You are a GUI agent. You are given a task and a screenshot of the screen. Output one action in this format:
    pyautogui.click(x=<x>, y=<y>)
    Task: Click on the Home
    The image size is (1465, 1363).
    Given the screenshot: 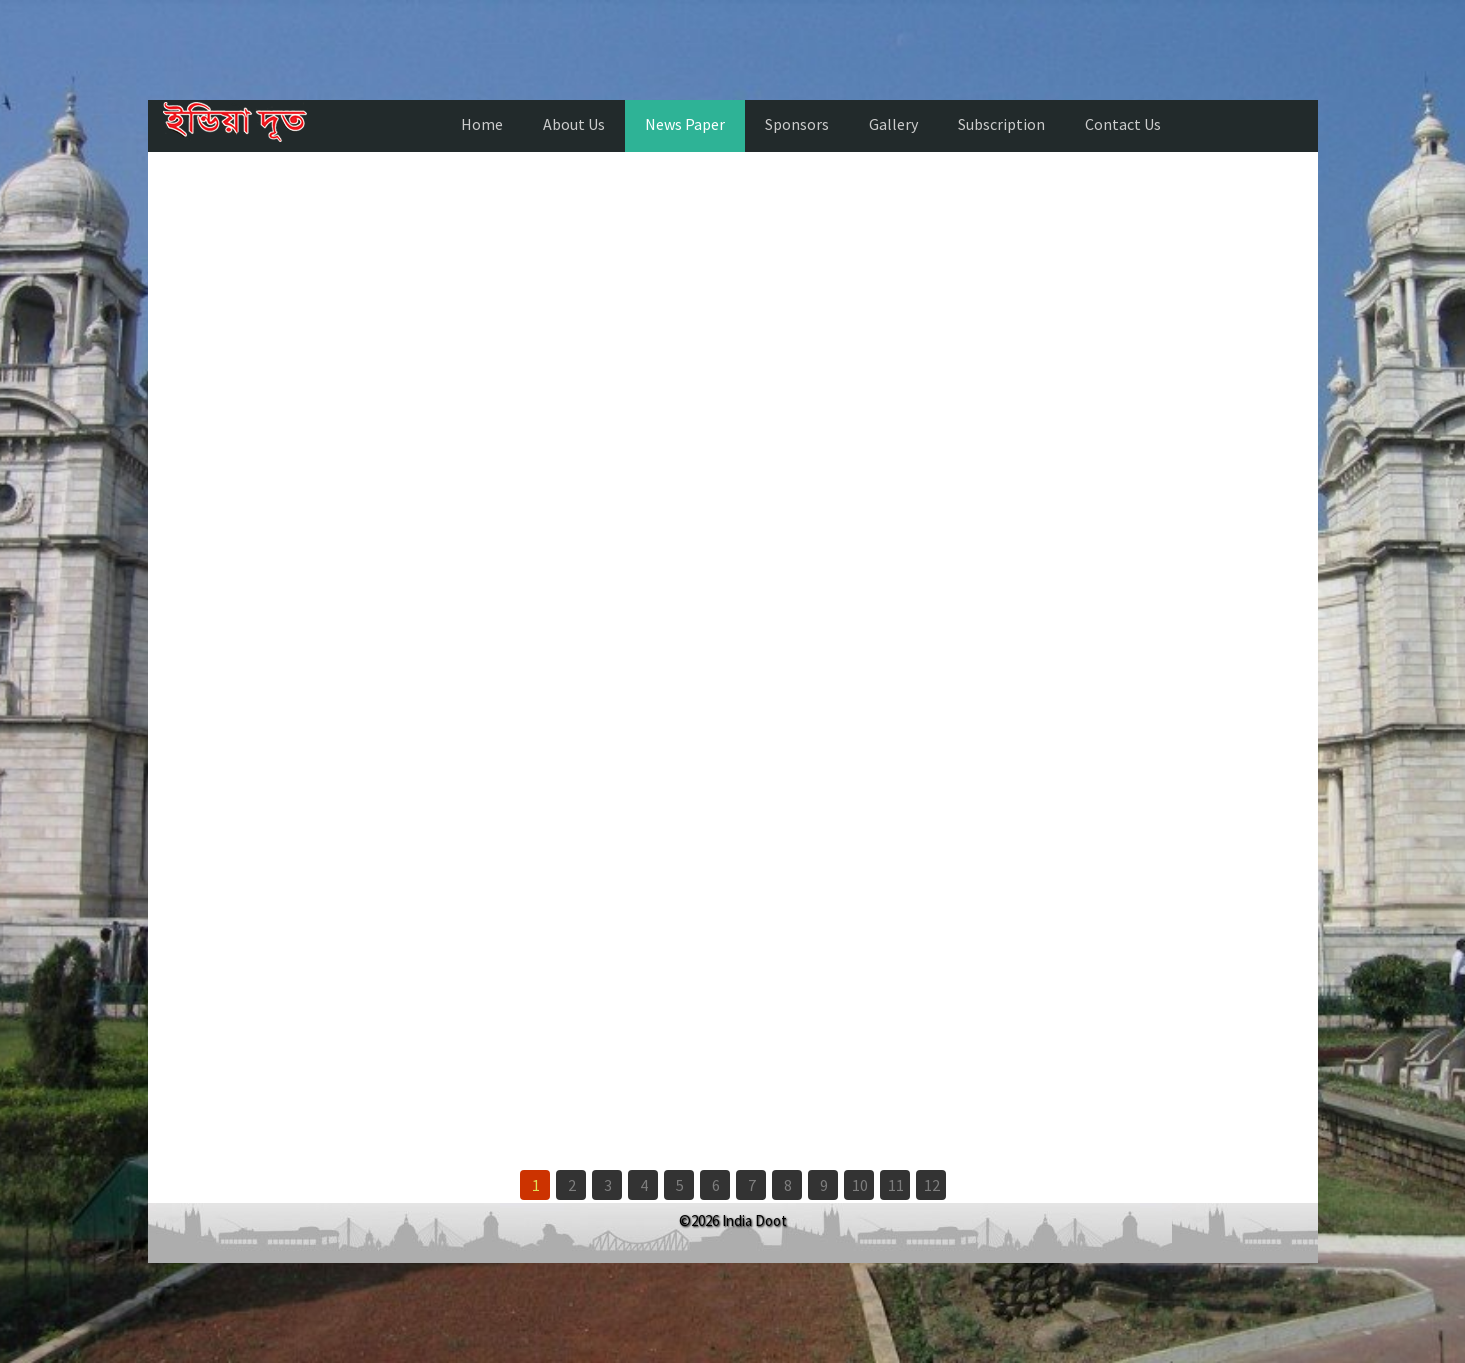 What is the action you would take?
    pyautogui.click(x=482, y=124)
    